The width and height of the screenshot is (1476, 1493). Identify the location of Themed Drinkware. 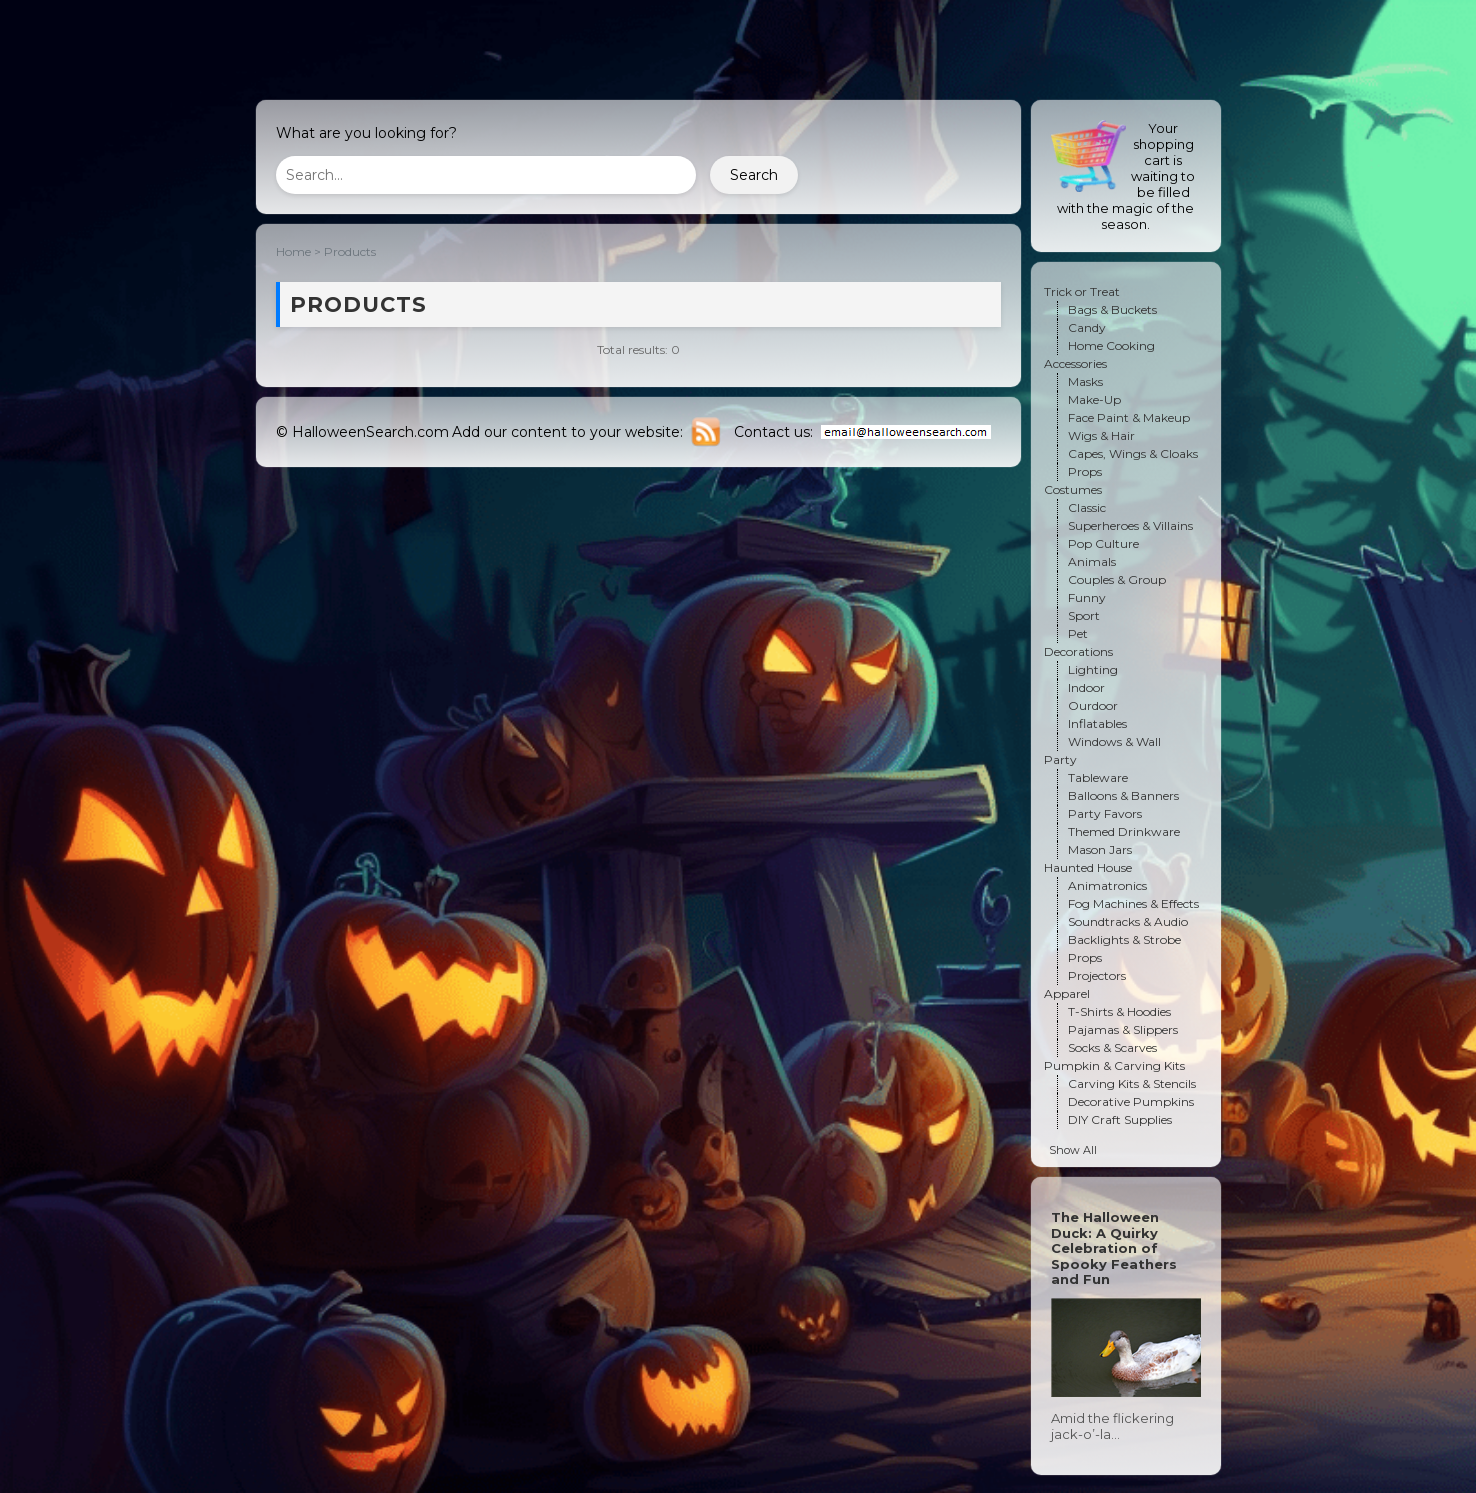
(1124, 831).